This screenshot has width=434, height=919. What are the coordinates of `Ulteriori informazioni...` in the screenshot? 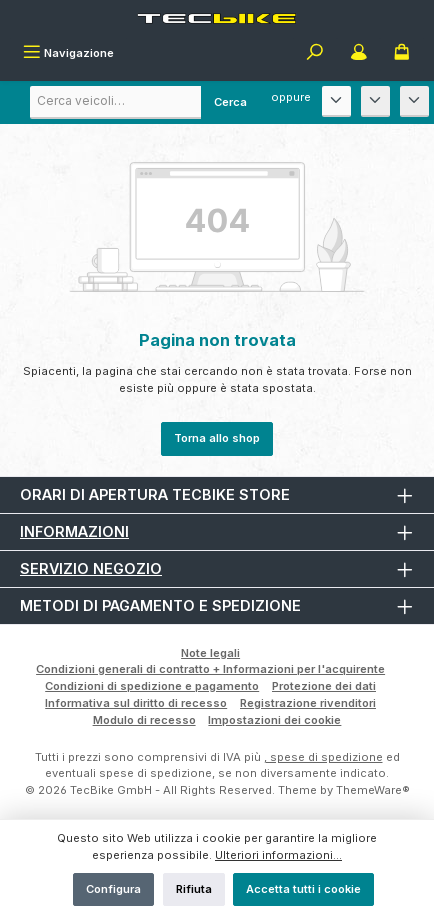 It's located at (278, 855).